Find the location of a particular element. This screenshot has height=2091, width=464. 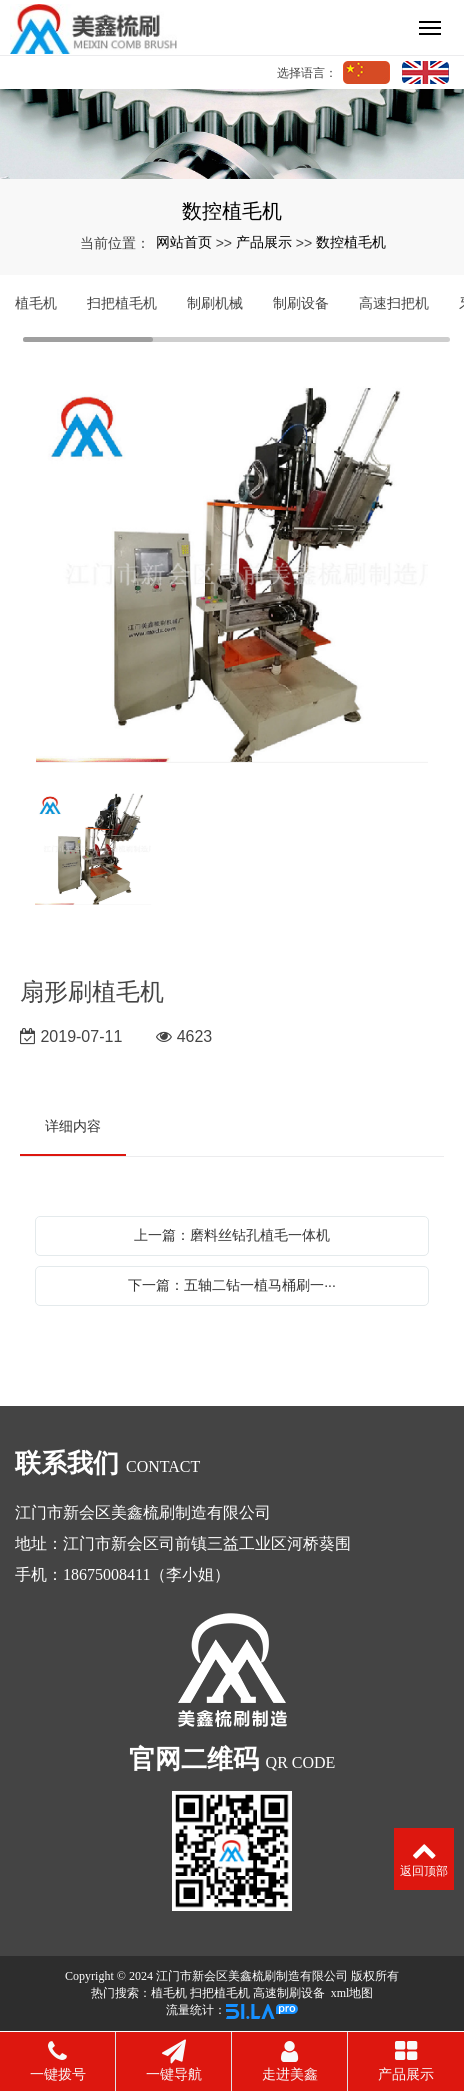

下一篇：五轴二钻一植马桶刷一··· is located at coordinates (232, 1285).